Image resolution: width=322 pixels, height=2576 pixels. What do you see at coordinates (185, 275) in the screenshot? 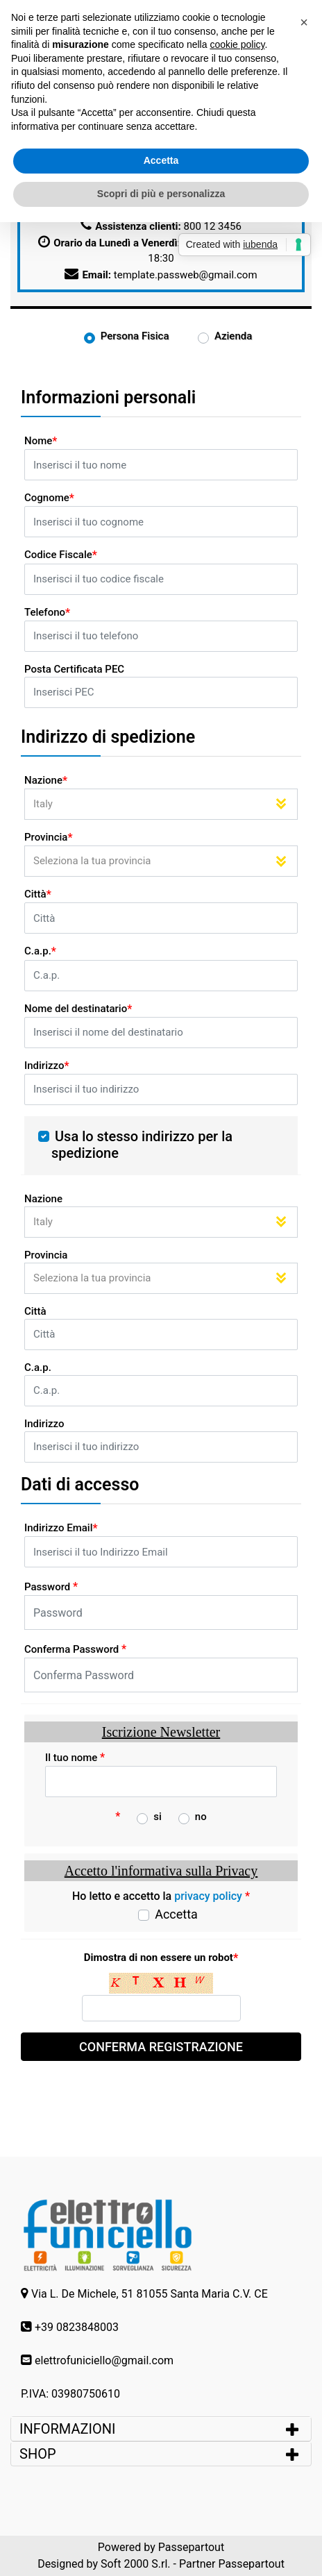
I see `template.passweb@gmail.com` at bounding box center [185, 275].